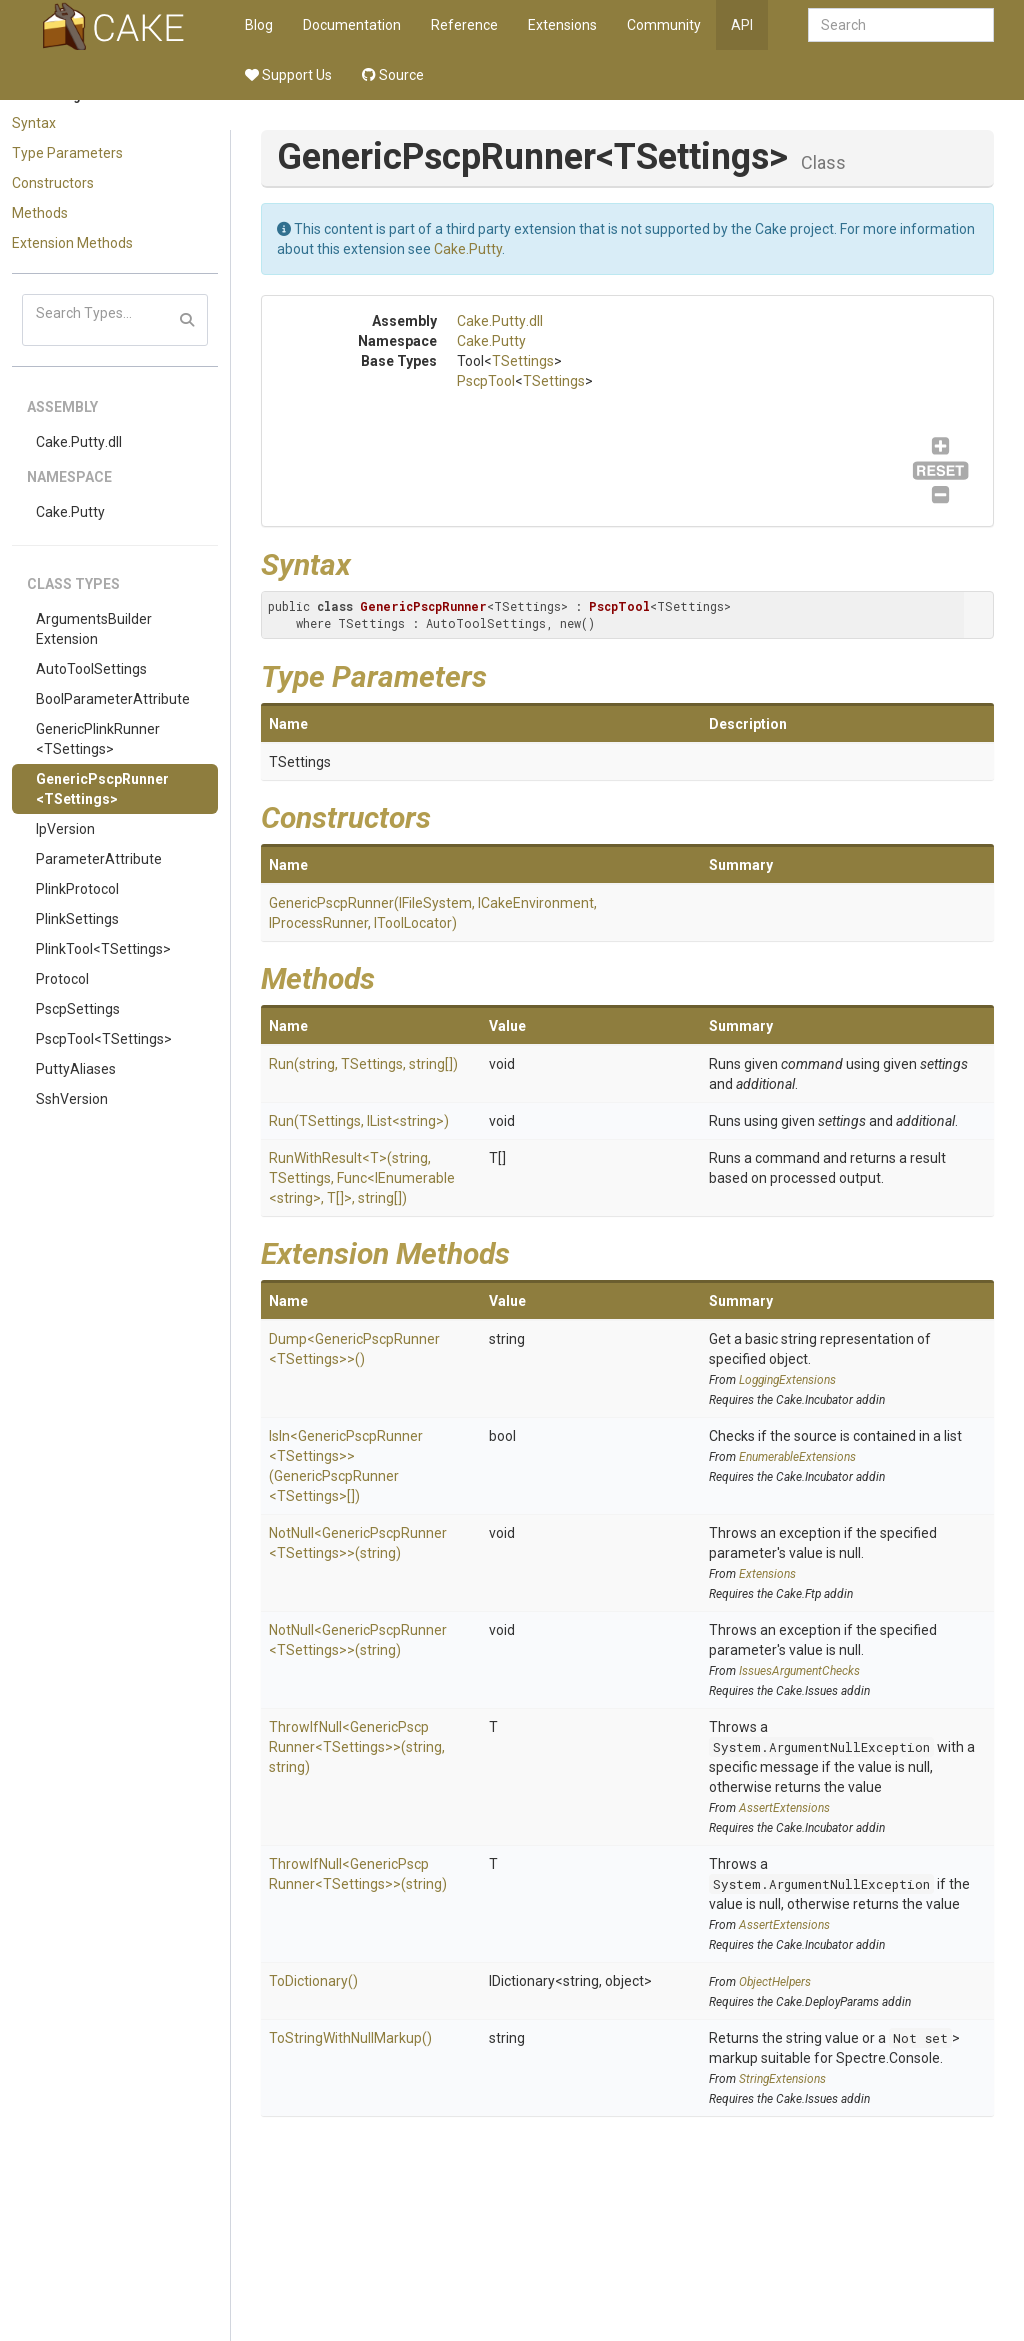 The width and height of the screenshot is (1024, 2341). Describe the element at coordinates (313, 1981) in the screenshot. I see `ToDictionary()` at that location.